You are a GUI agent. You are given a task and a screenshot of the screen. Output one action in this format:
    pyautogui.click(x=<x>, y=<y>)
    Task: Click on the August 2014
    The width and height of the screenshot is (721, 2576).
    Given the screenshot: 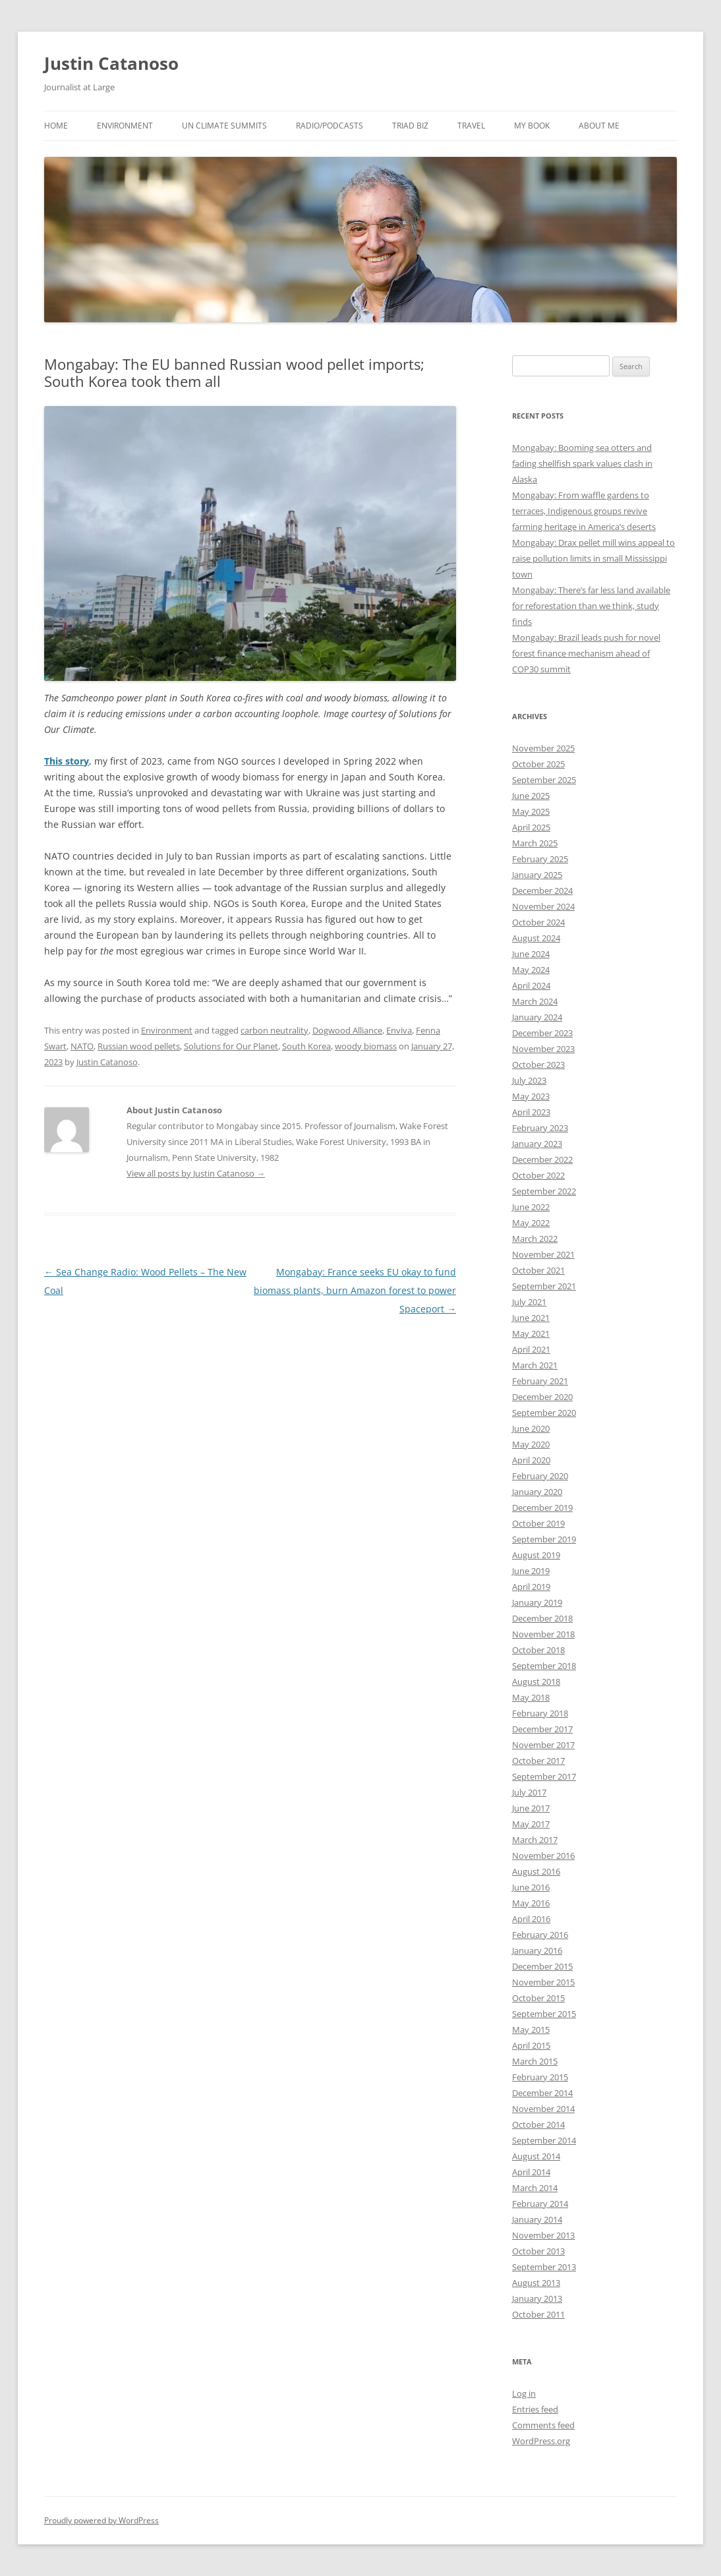 What is the action you would take?
    pyautogui.click(x=536, y=2156)
    